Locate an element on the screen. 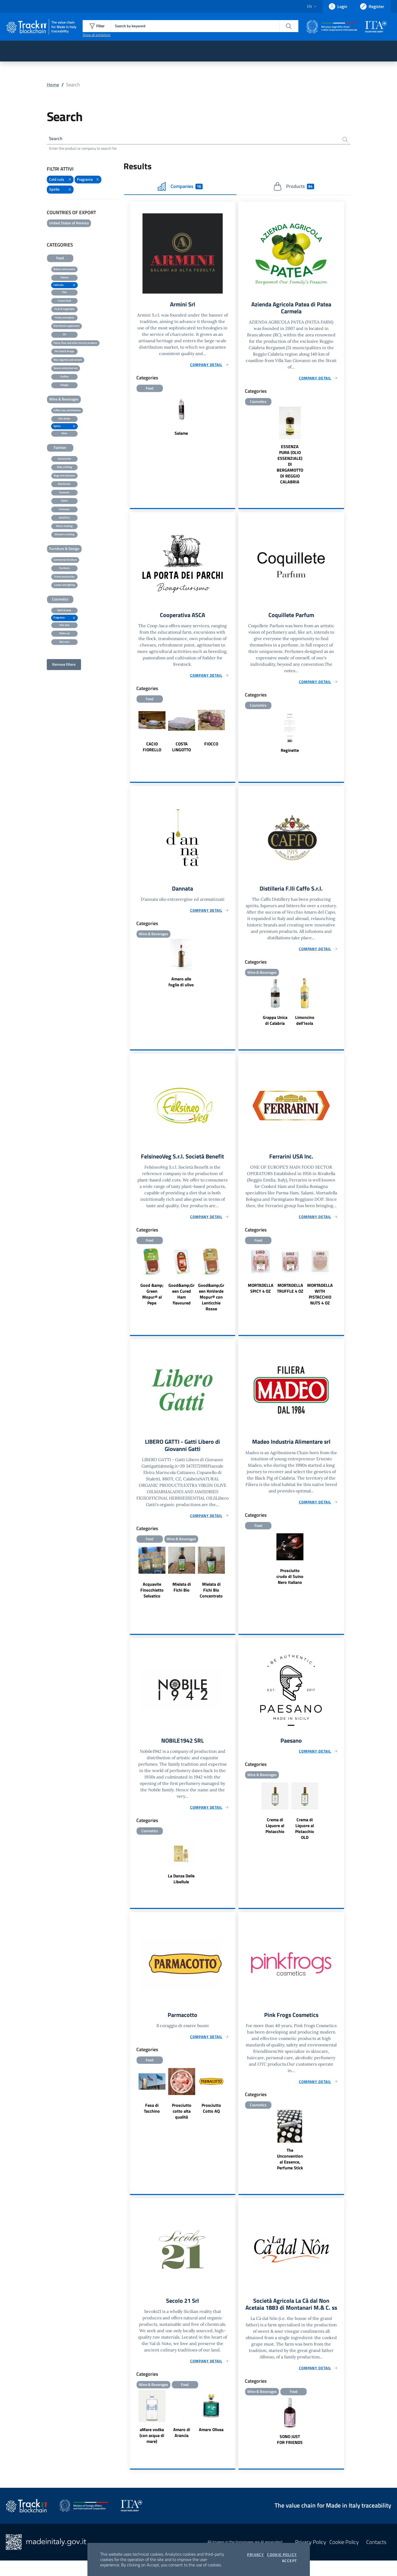 Image resolution: width=397 pixels, height=2576 pixels. Privacy is located at coordinates (255, 2554).